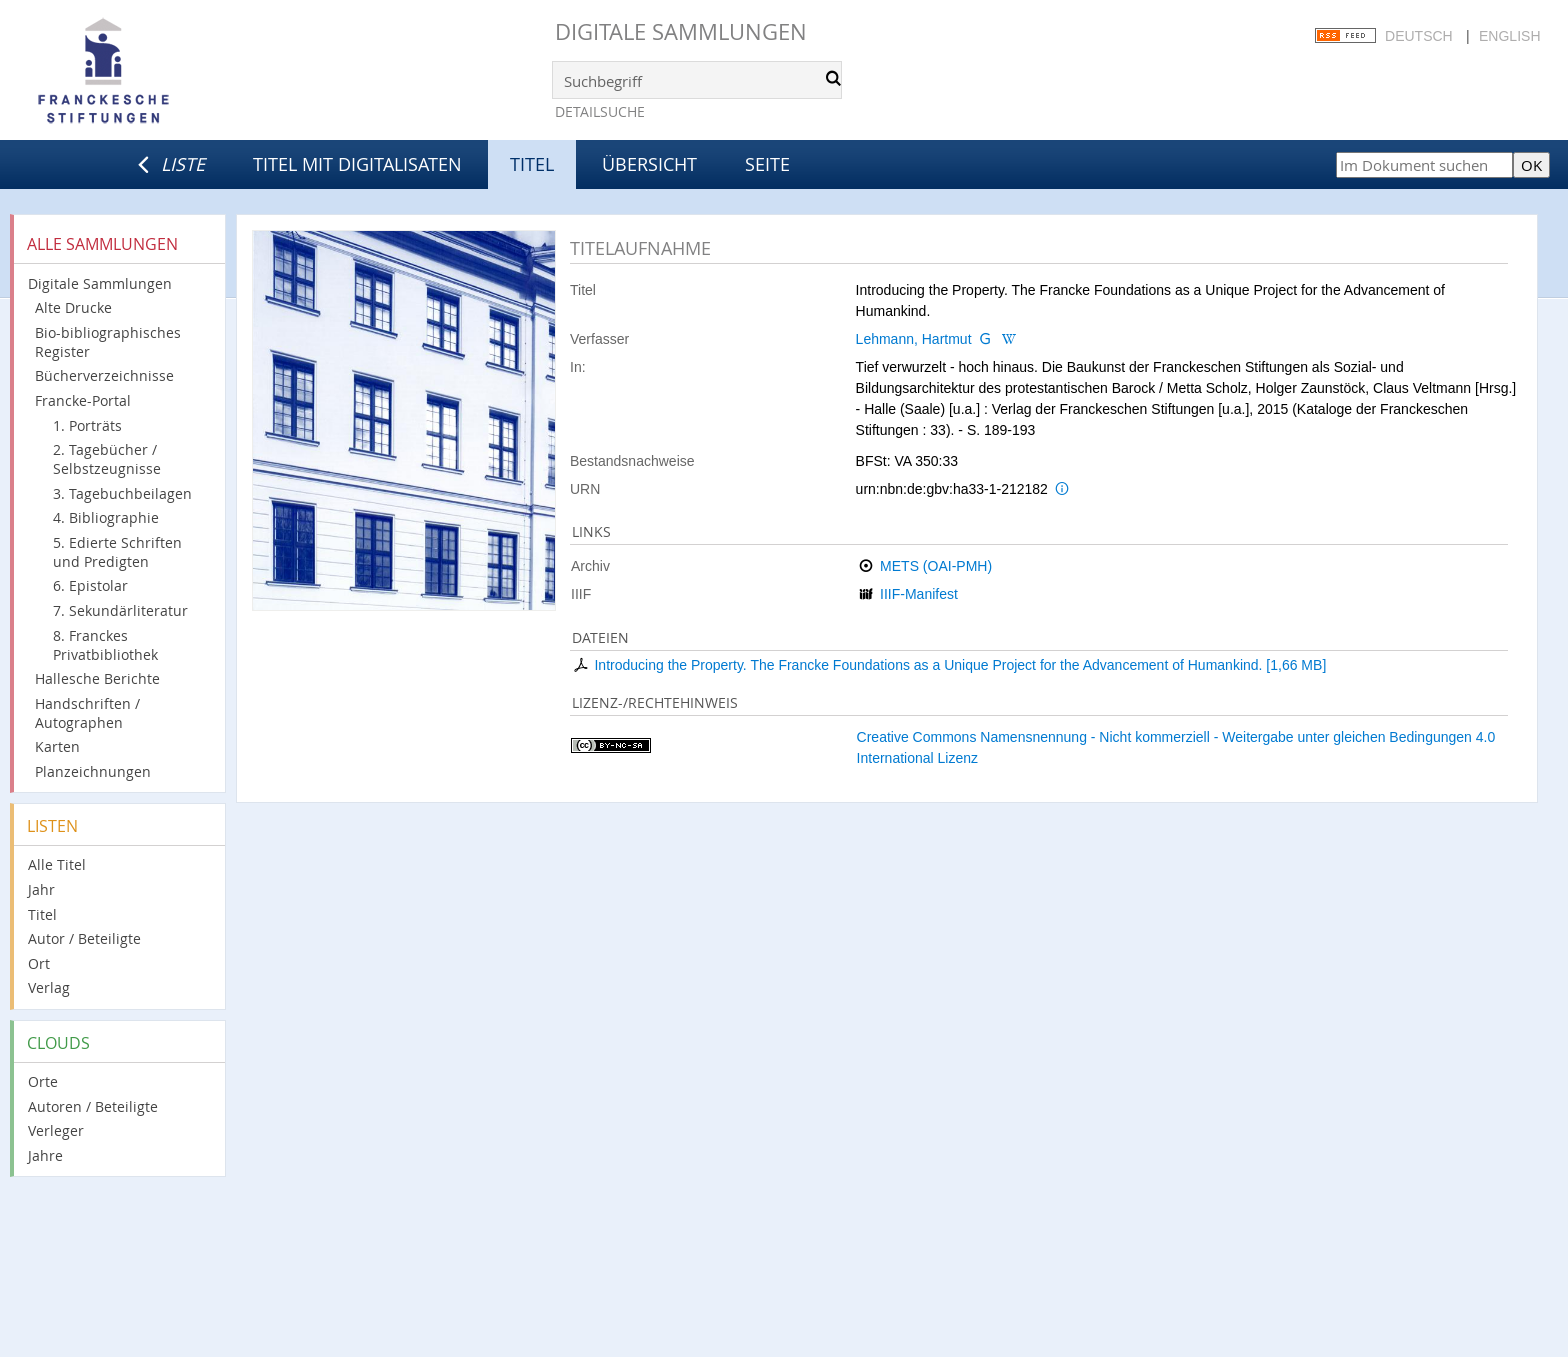 This screenshot has width=1568, height=1357. Describe the element at coordinates (43, 1081) in the screenshot. I see `Orte` at that location.